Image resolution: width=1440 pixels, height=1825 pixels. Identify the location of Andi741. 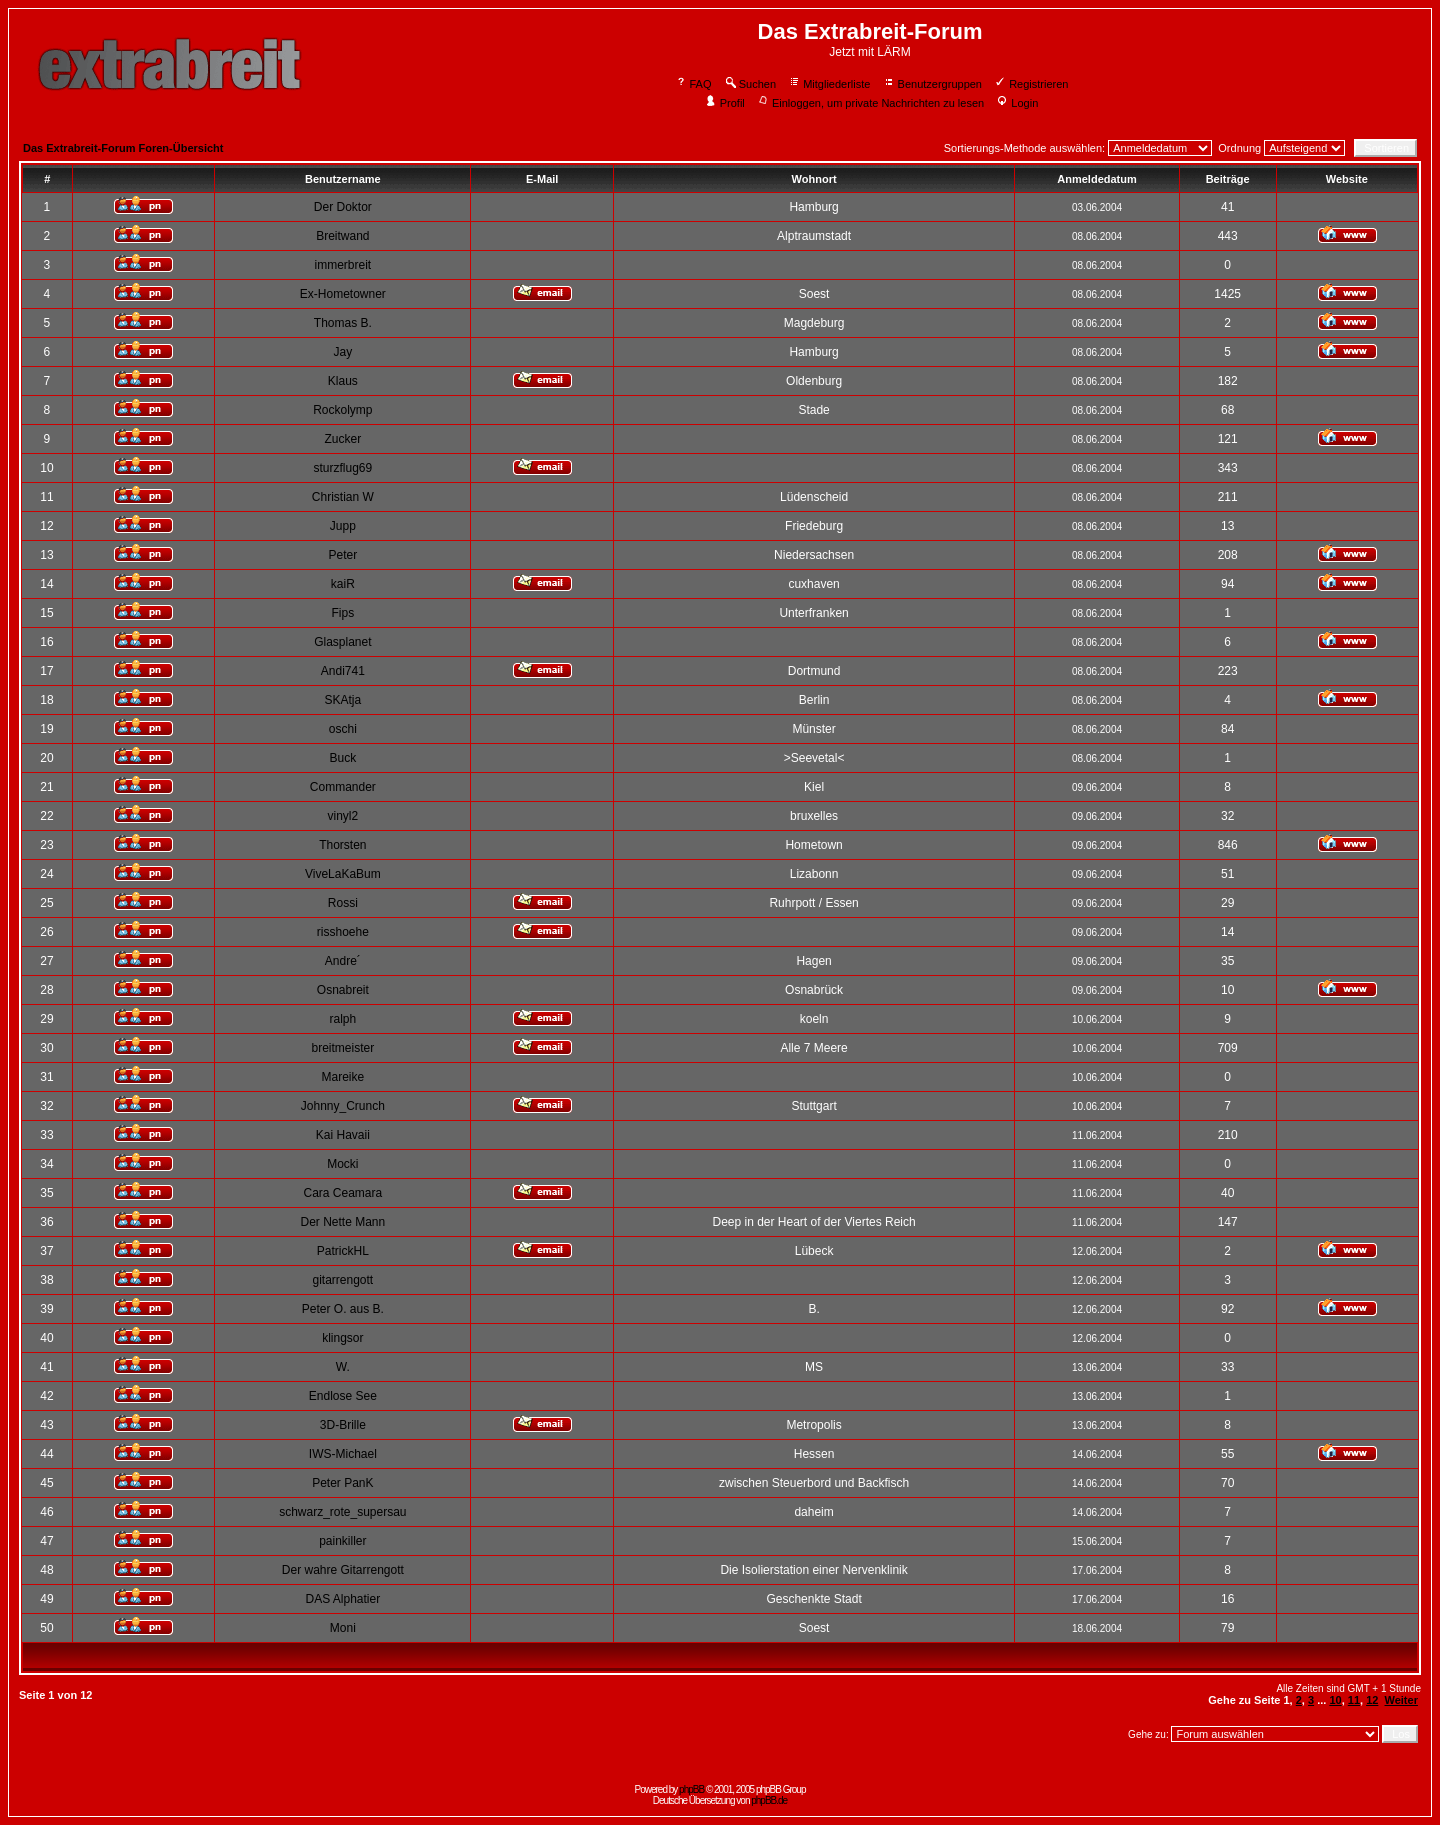
(343, 671).